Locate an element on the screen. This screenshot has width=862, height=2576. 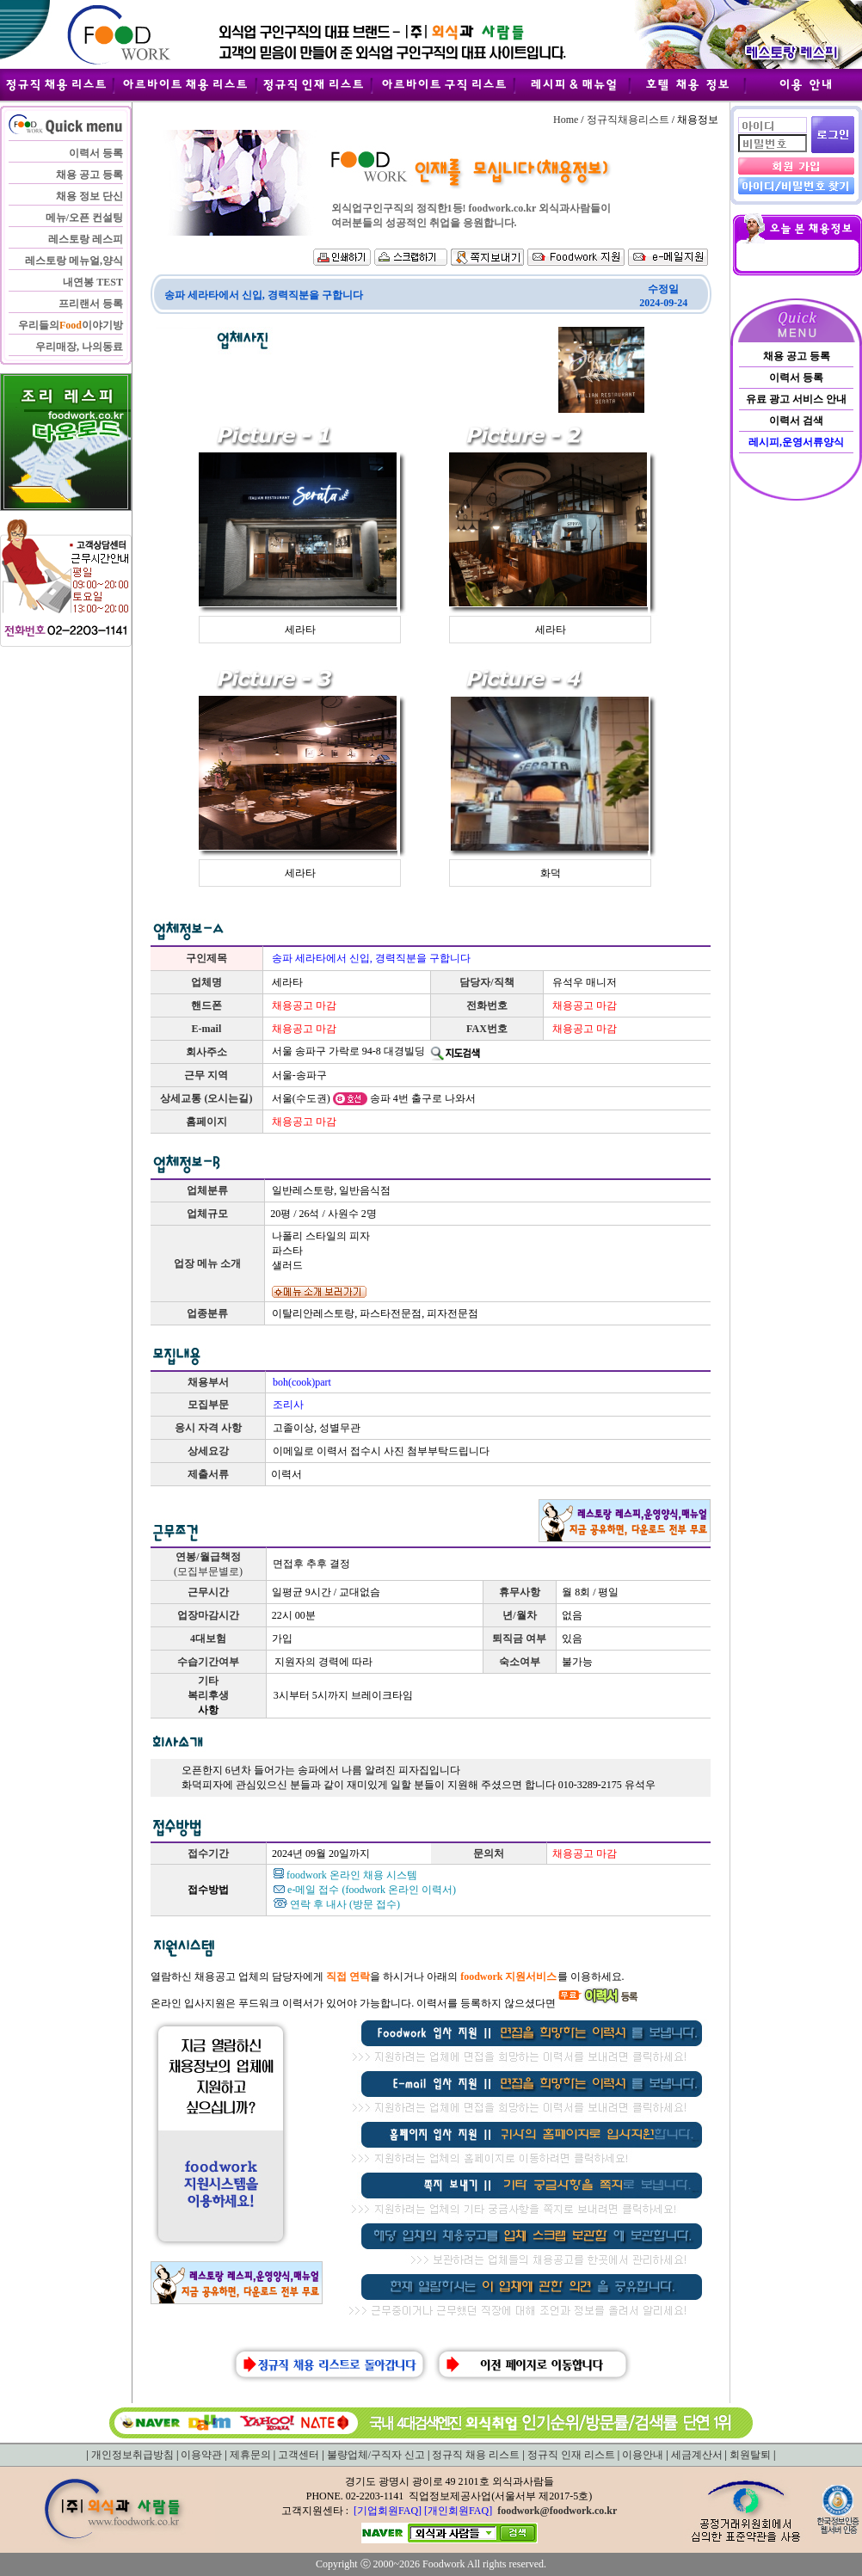
Home is located at coordinates (565, 120).